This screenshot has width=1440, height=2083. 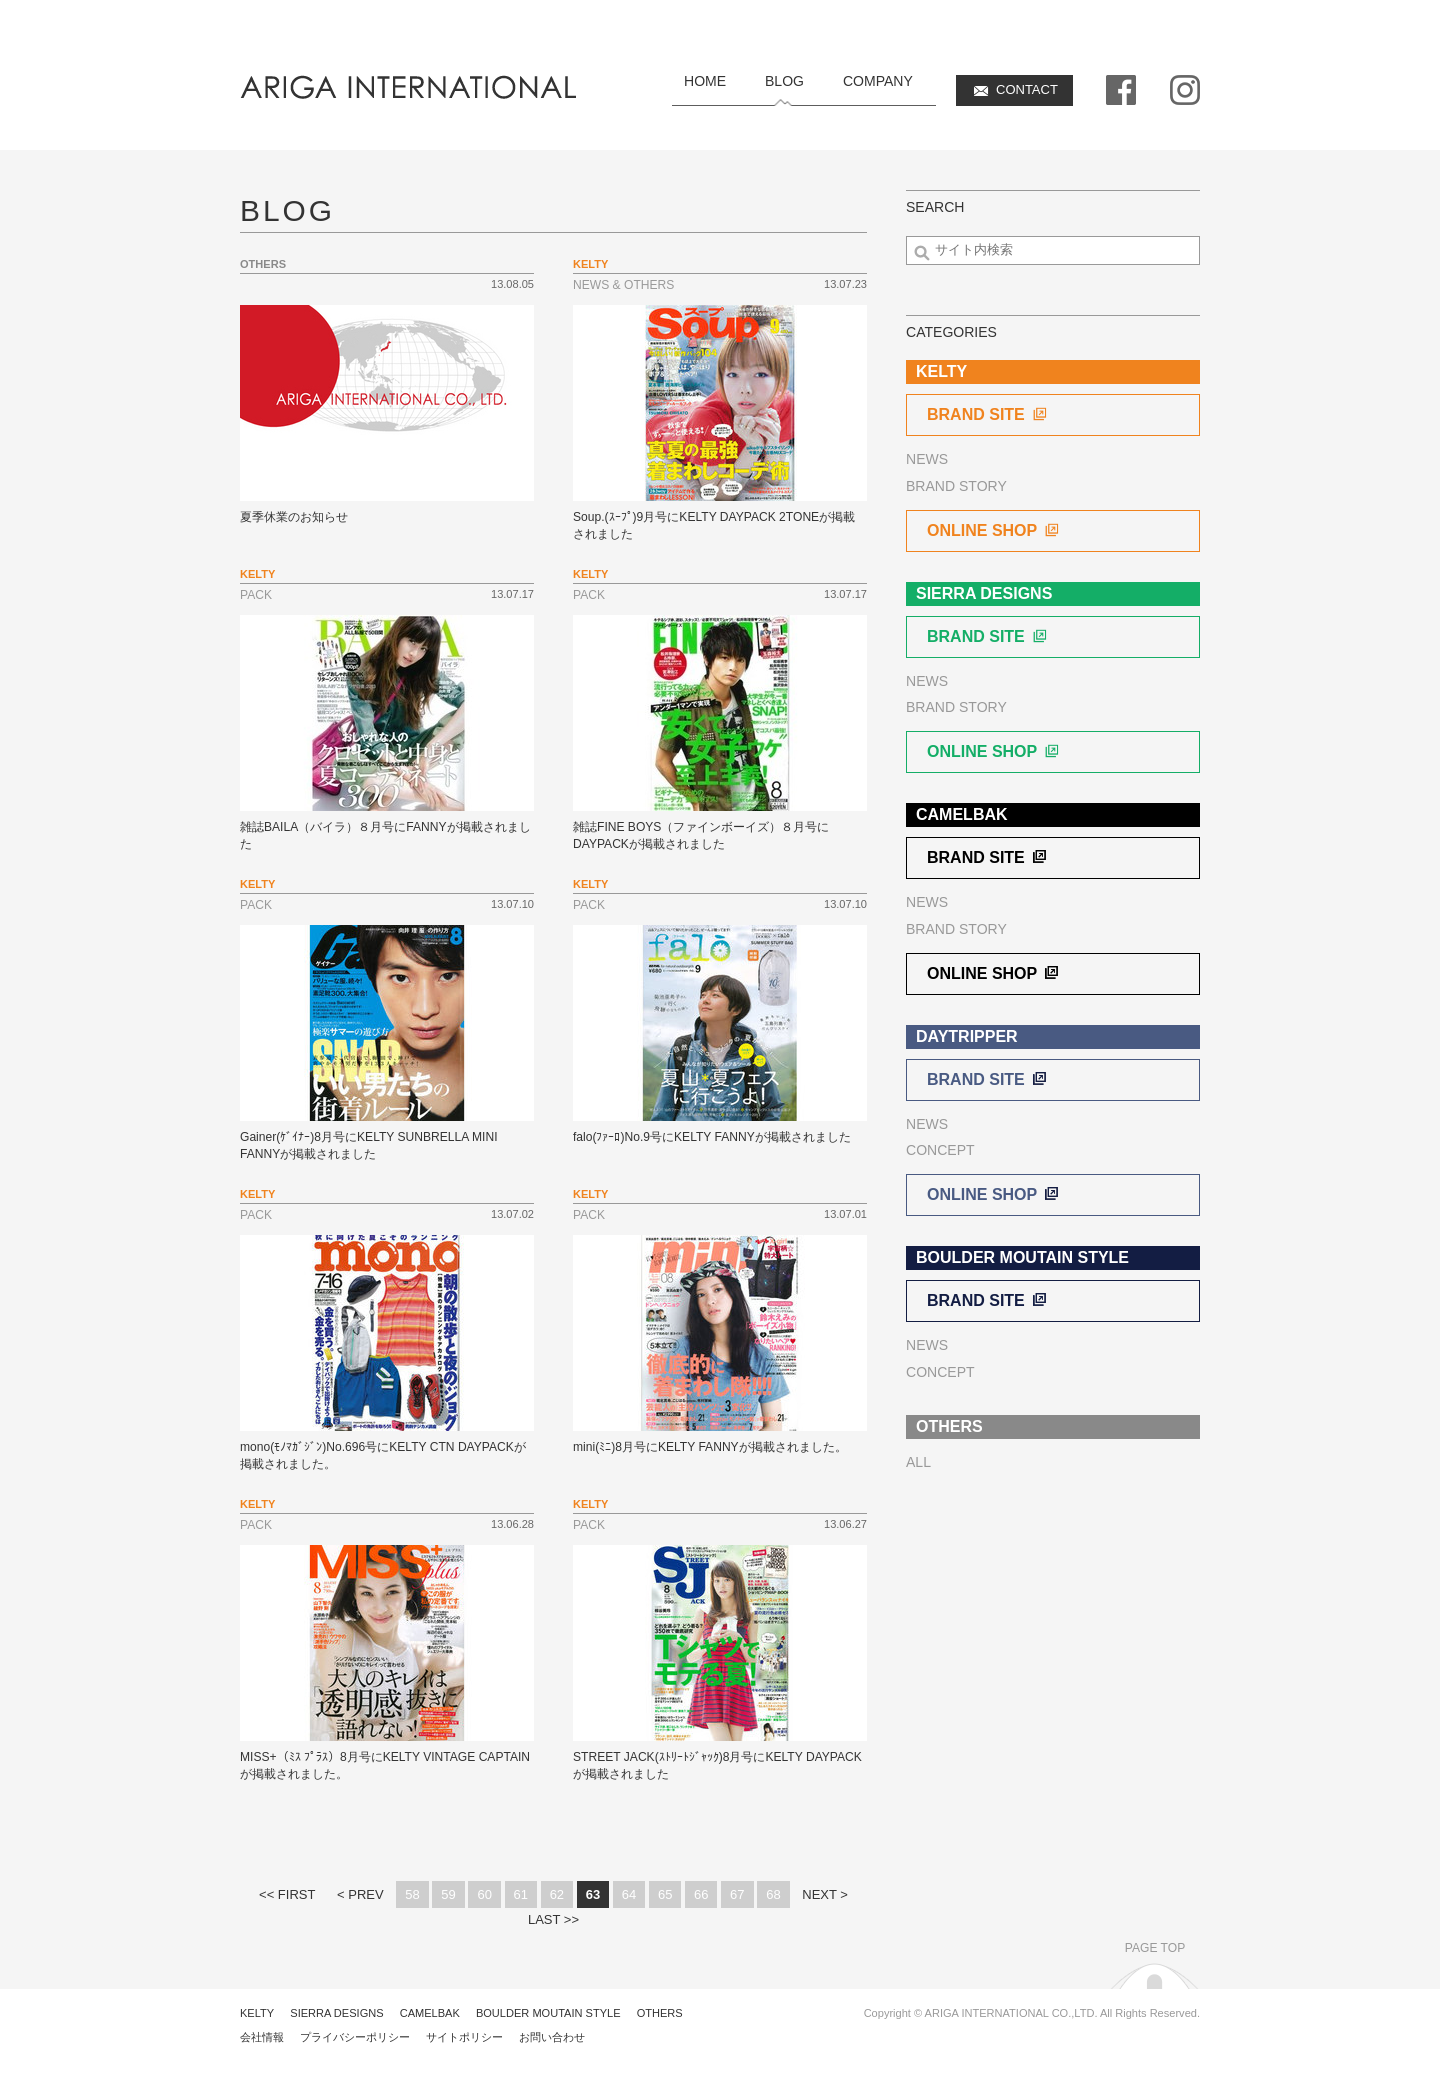 What do you see at coordinates (355, 2037) in the screenshot?
I see `プライバシーポリシー` at bounding box center [355, 2037].